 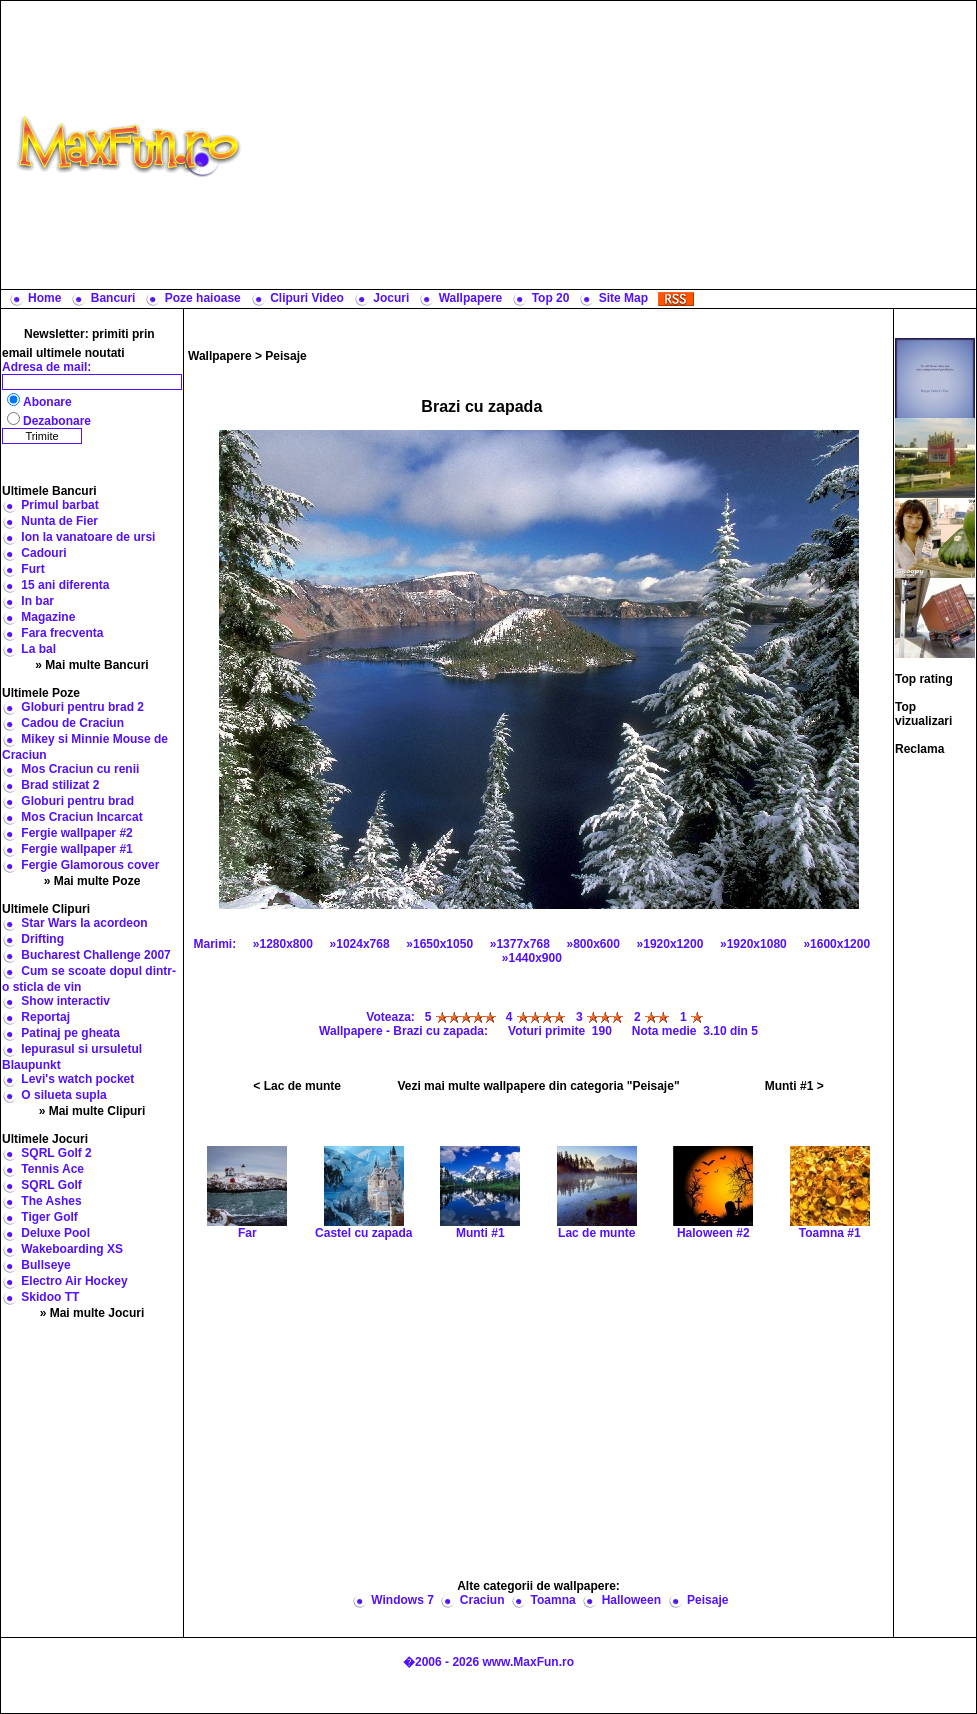 I want to click on Ion la vanatoare de ursi, so click(x=88, y=537).